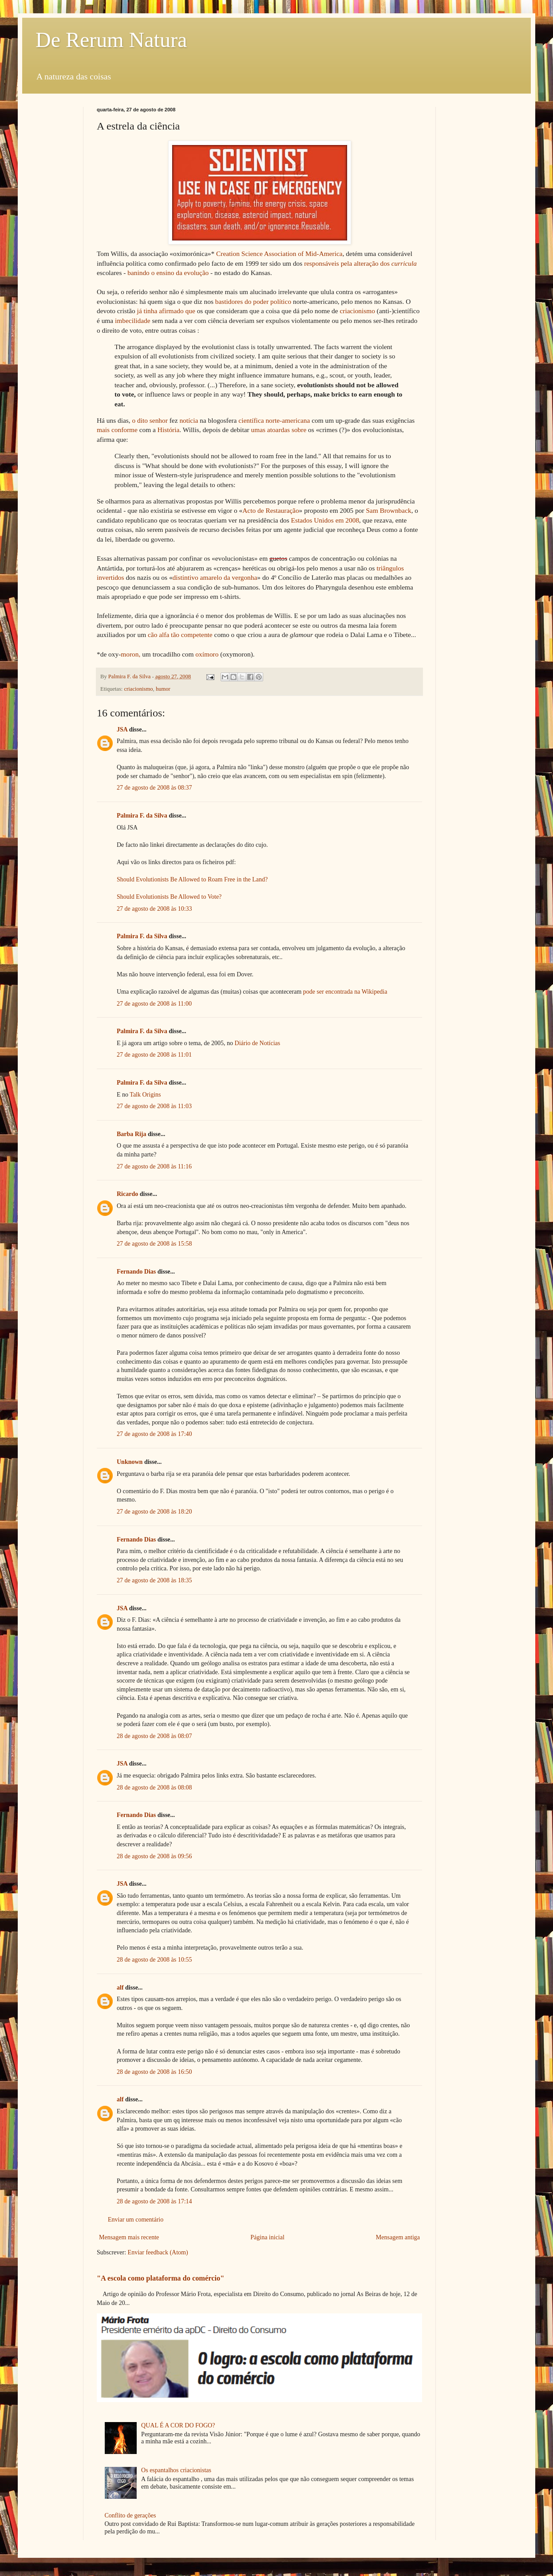  What do you see at coordinates (129, 1462) in the screenshot?
I see `Unknown` at bounding box center [129, 1462].